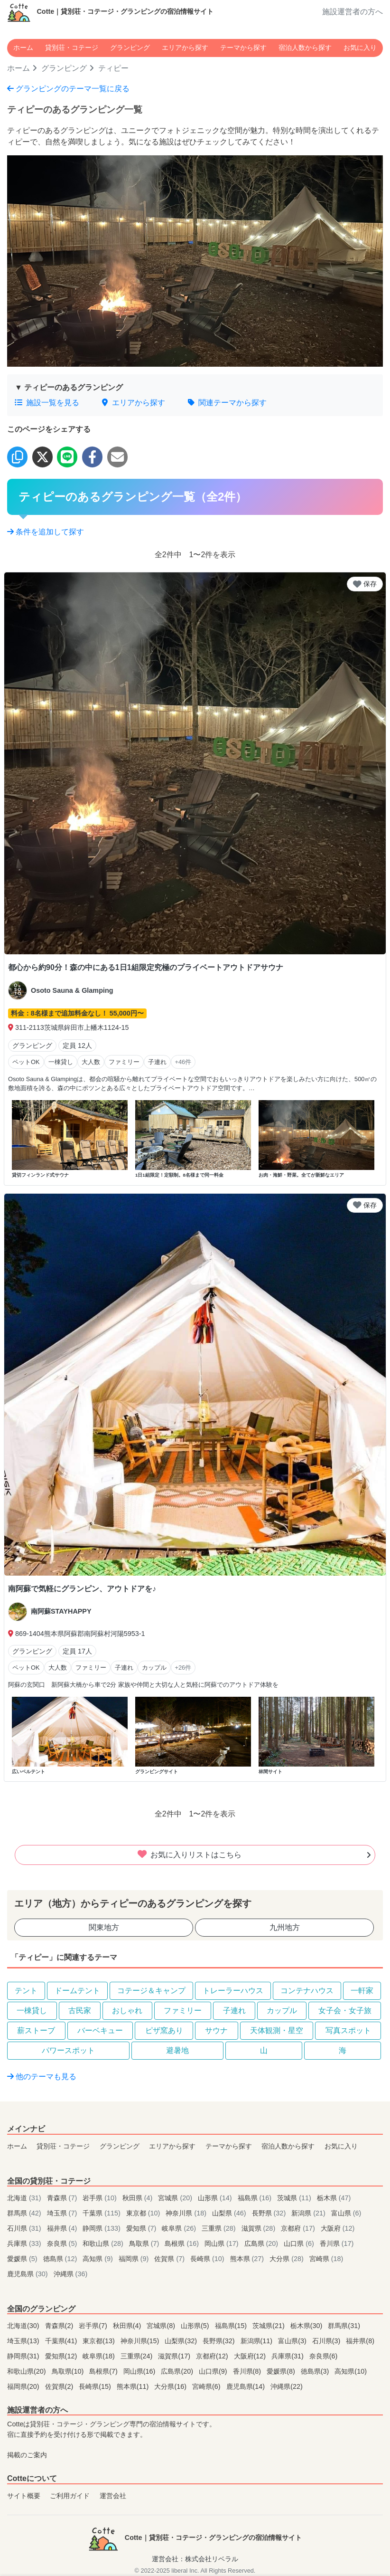 This screenshot has width=390, height=2576. Describe the element at coordinates (63, 2213) in the screenshot. I see `埼玉県` at that location.